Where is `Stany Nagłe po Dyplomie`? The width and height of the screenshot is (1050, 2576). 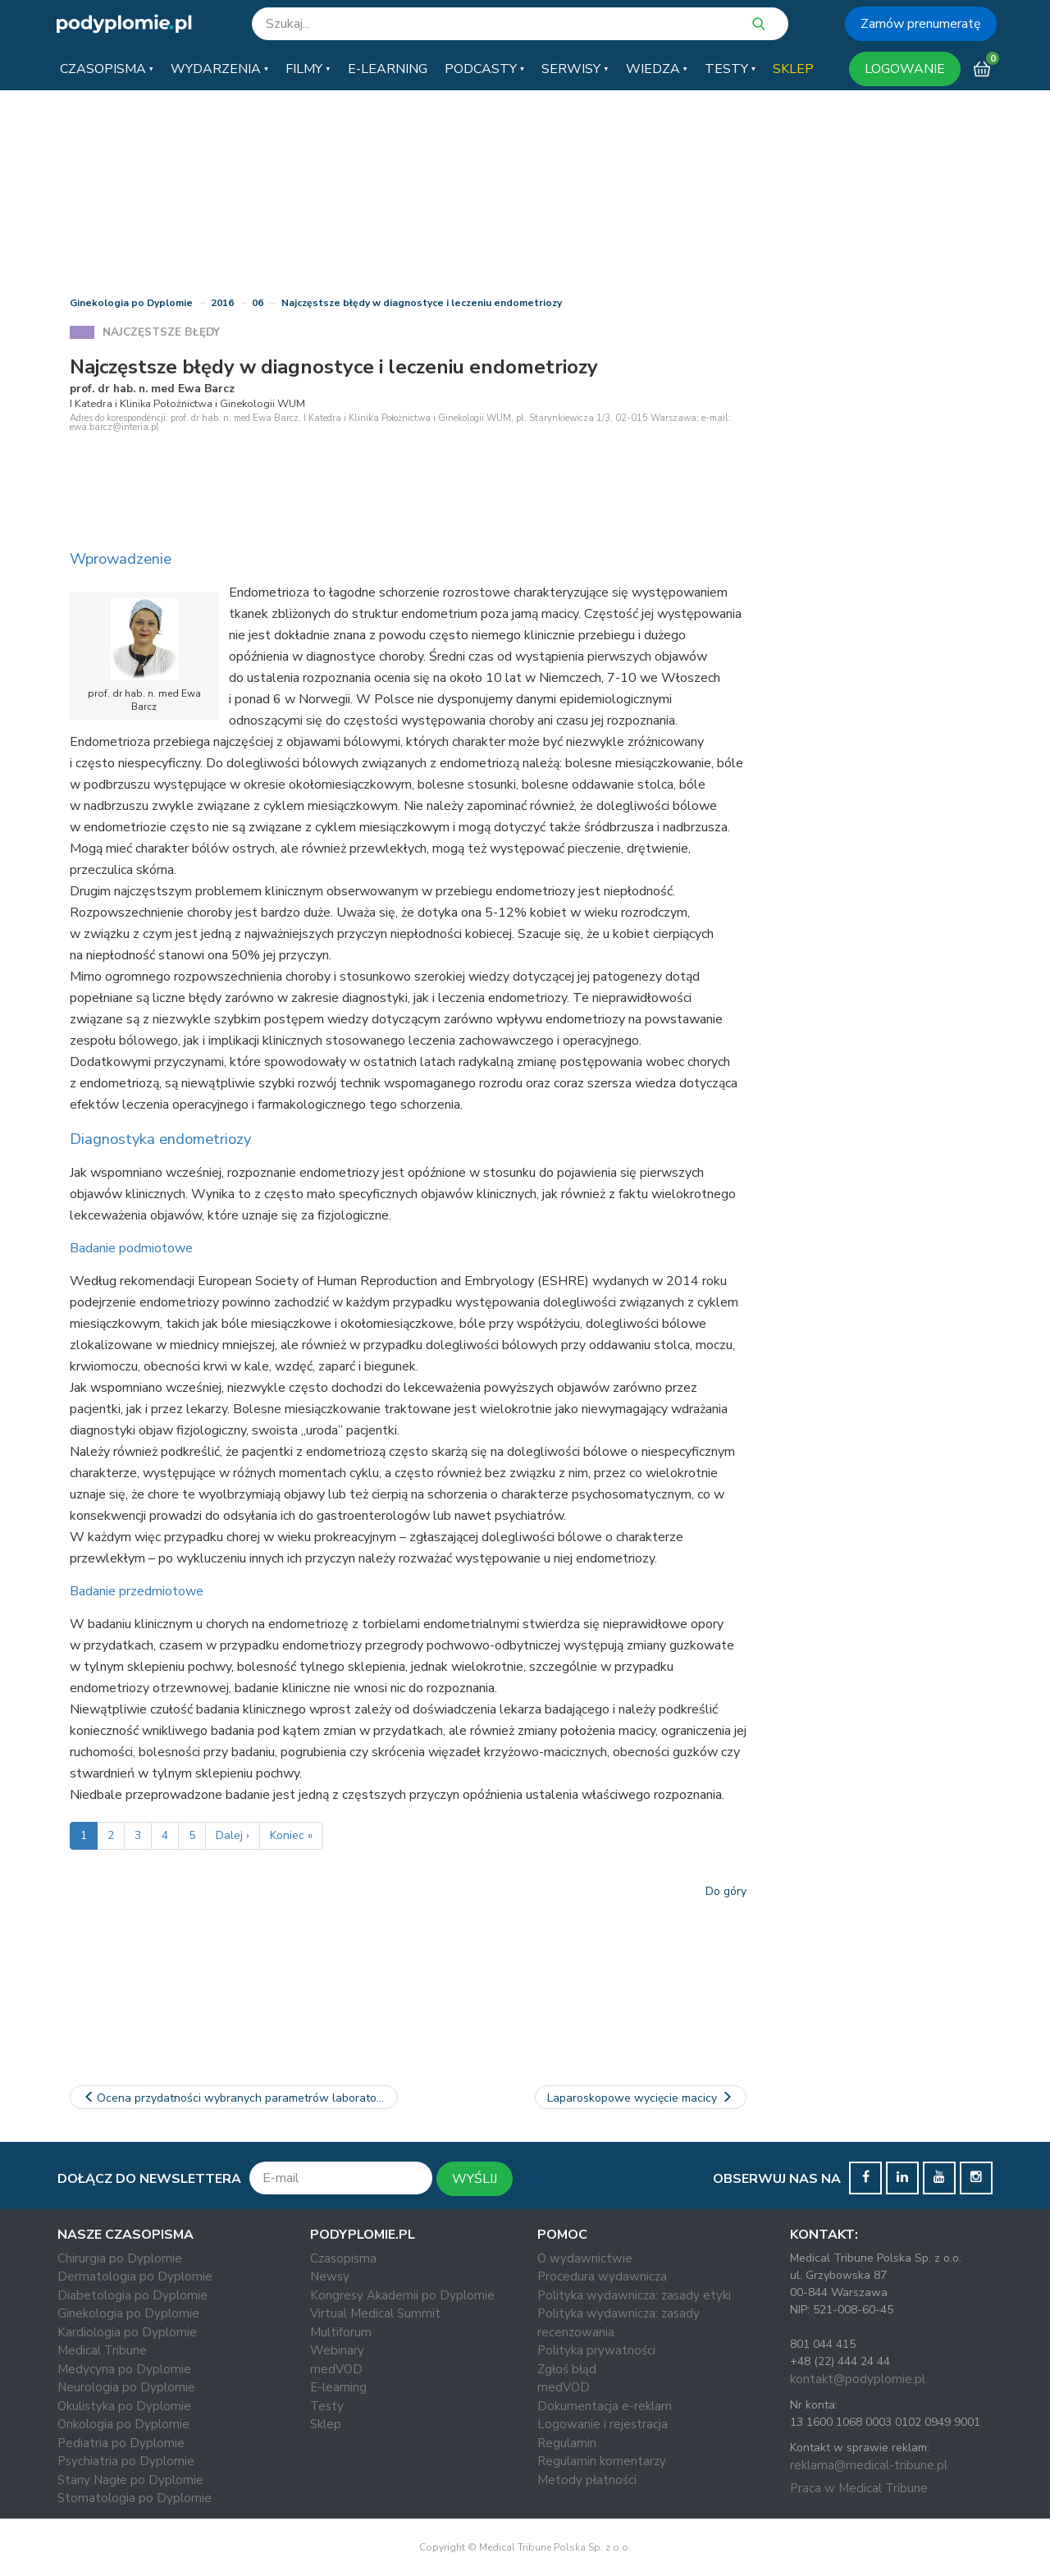 Stany Nagłe po Dyplomie is located at coordinates (130, 2480).